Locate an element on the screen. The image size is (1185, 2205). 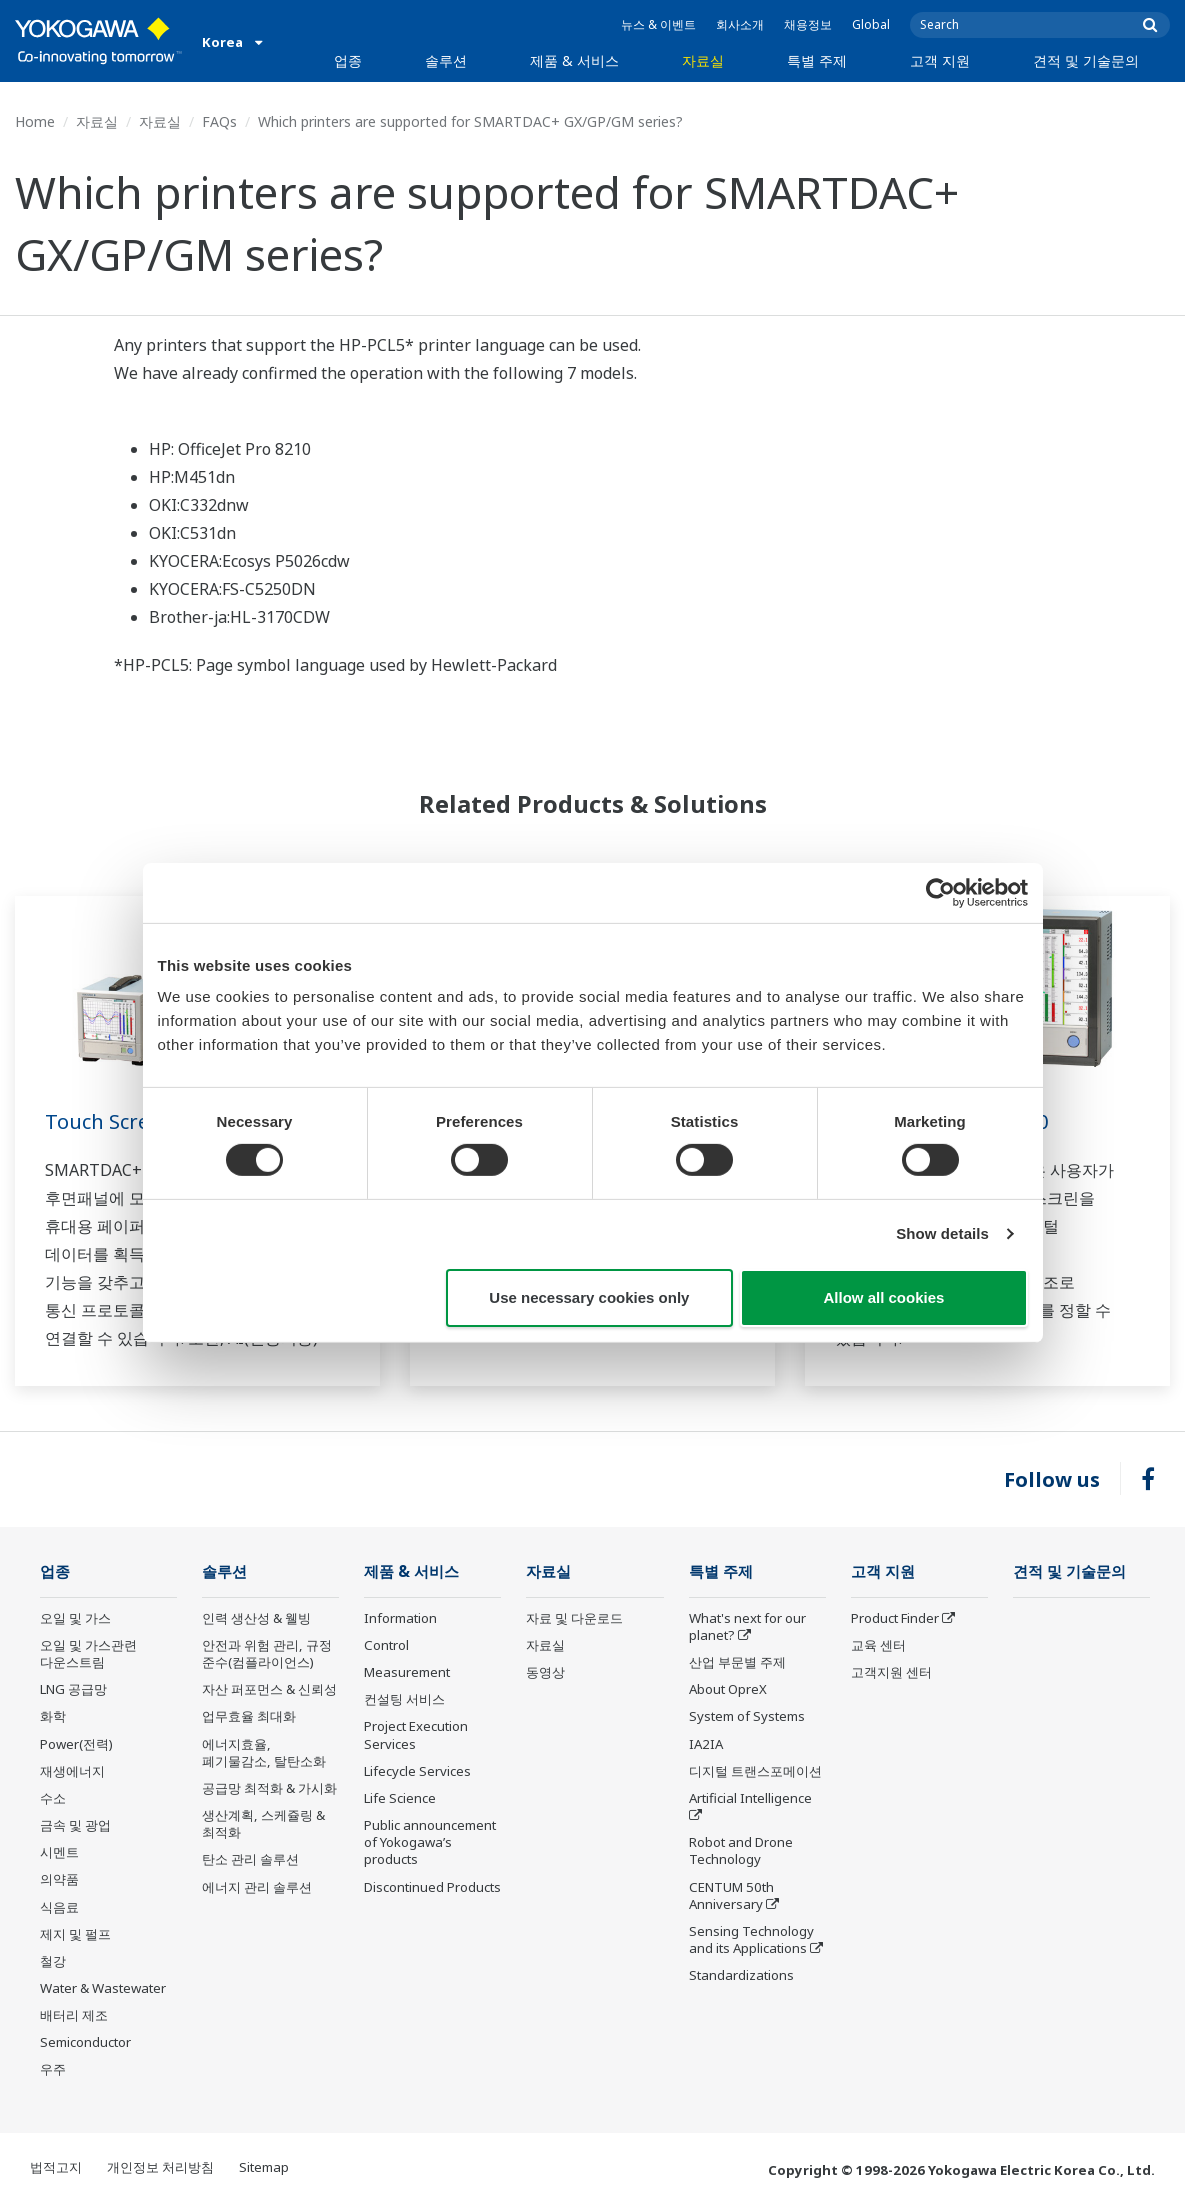
수소 is located at coordinates (53, 1798).